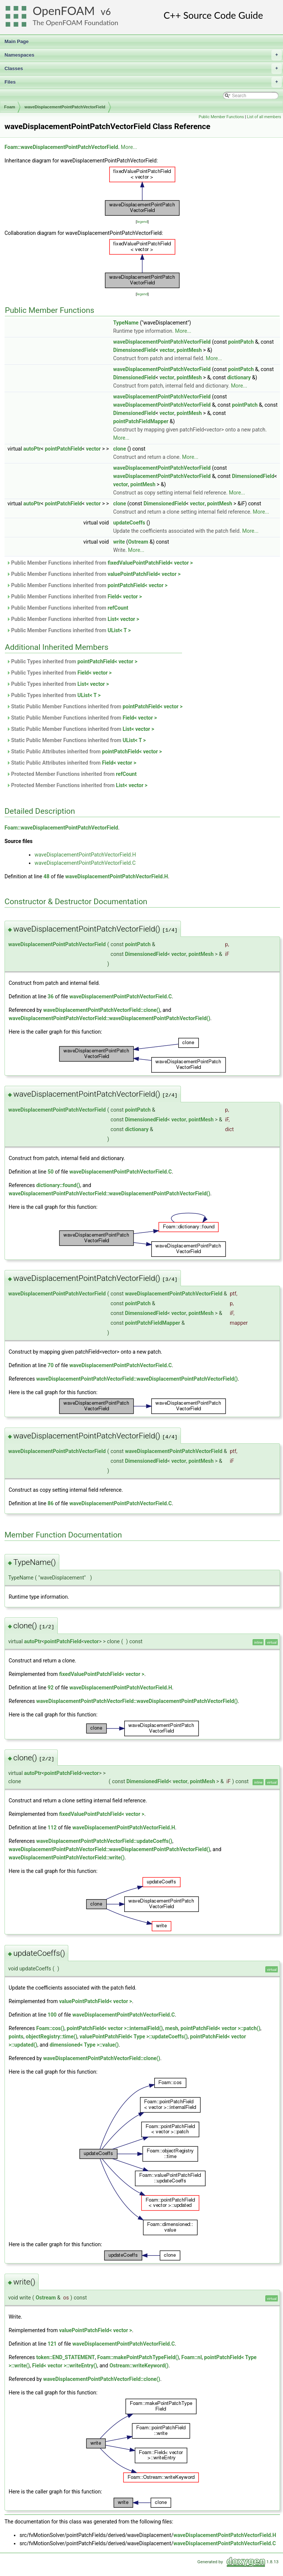 The height and width of the screenshot is (2576, 283). Describe the element at coordinates (47, 876) in the screenshot. I see `48` at that location.